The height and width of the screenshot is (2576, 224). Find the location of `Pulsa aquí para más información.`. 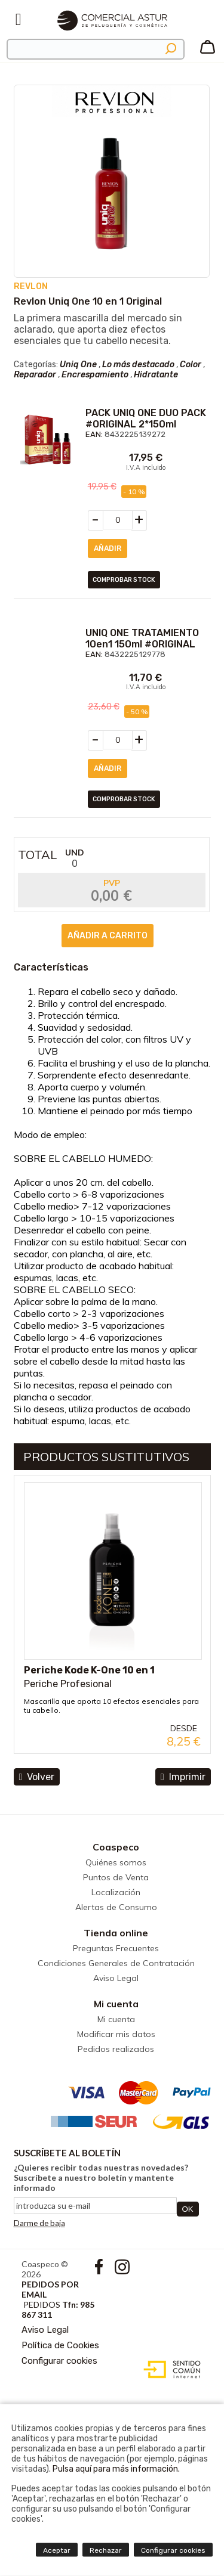

Pulsa aquí para más información. is located at coordinates (116, 2469).